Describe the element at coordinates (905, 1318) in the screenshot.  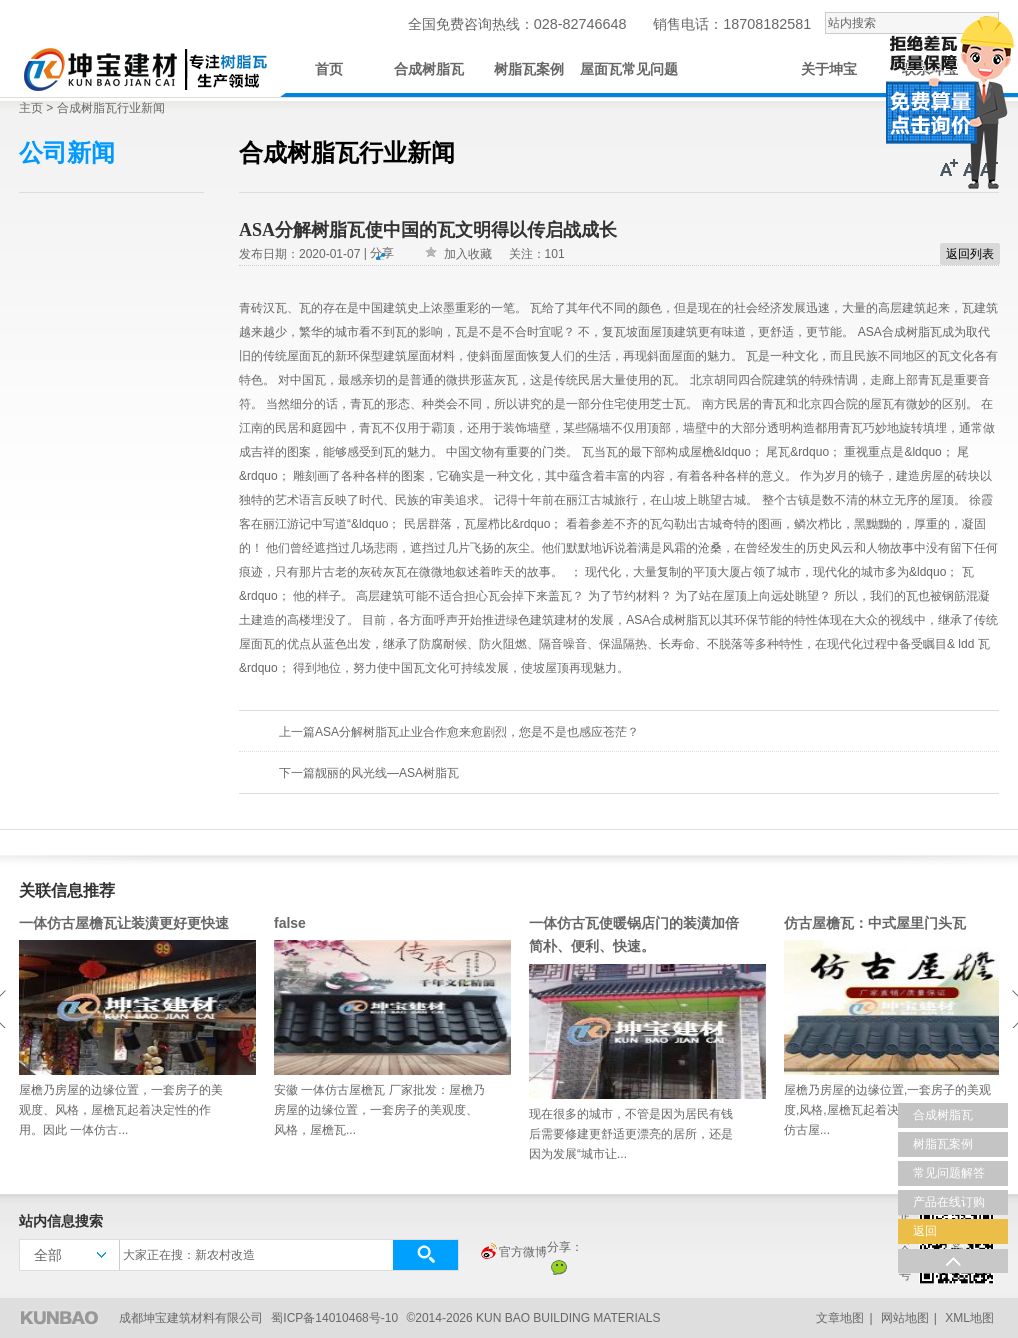
I see `网站地图` at that location.